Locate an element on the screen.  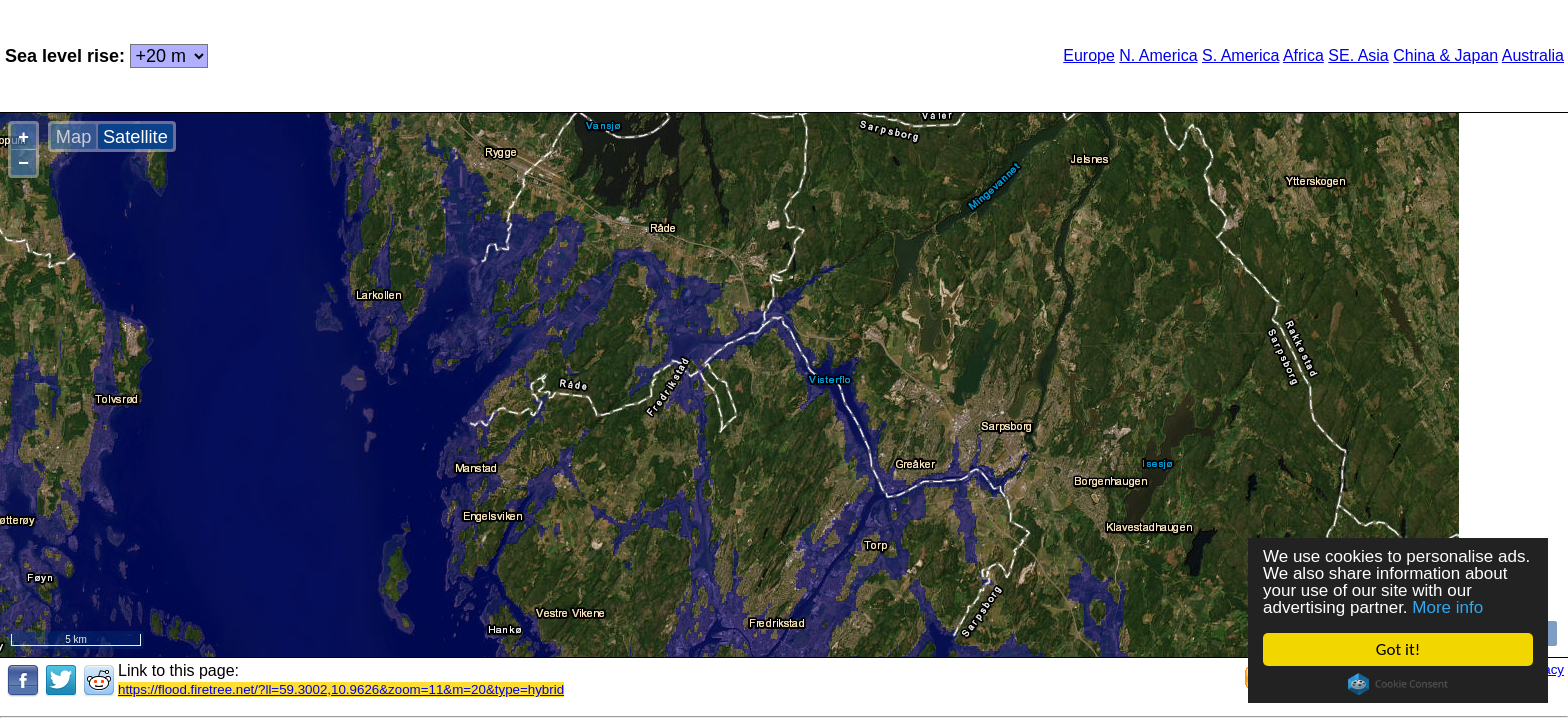
Africa is located at coordinates (1303, 55).